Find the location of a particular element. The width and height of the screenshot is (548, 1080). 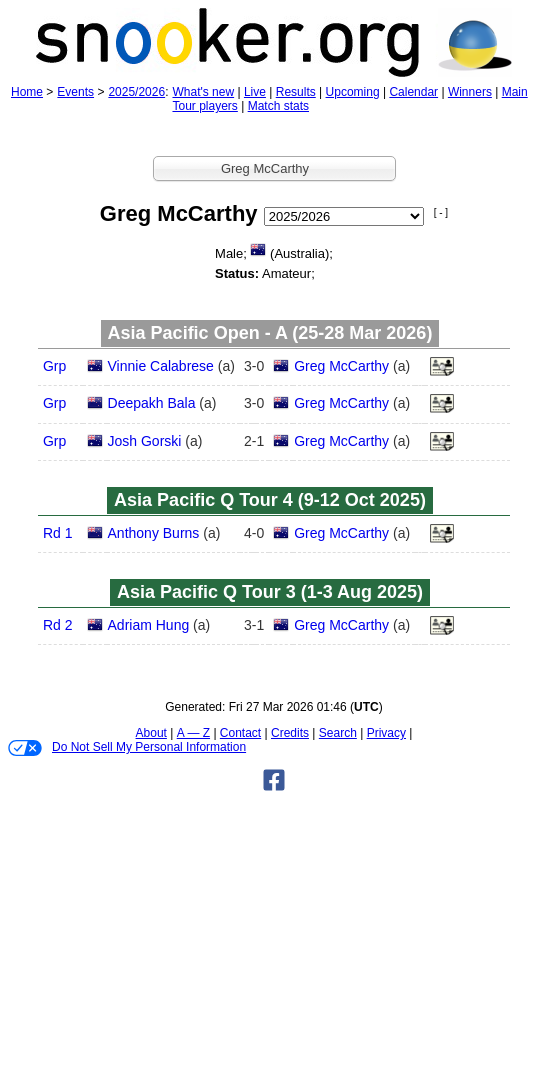

Asia Pacific Q Tour 4 (9‑12 Oct 2025) is located at coordinates (270, 500).